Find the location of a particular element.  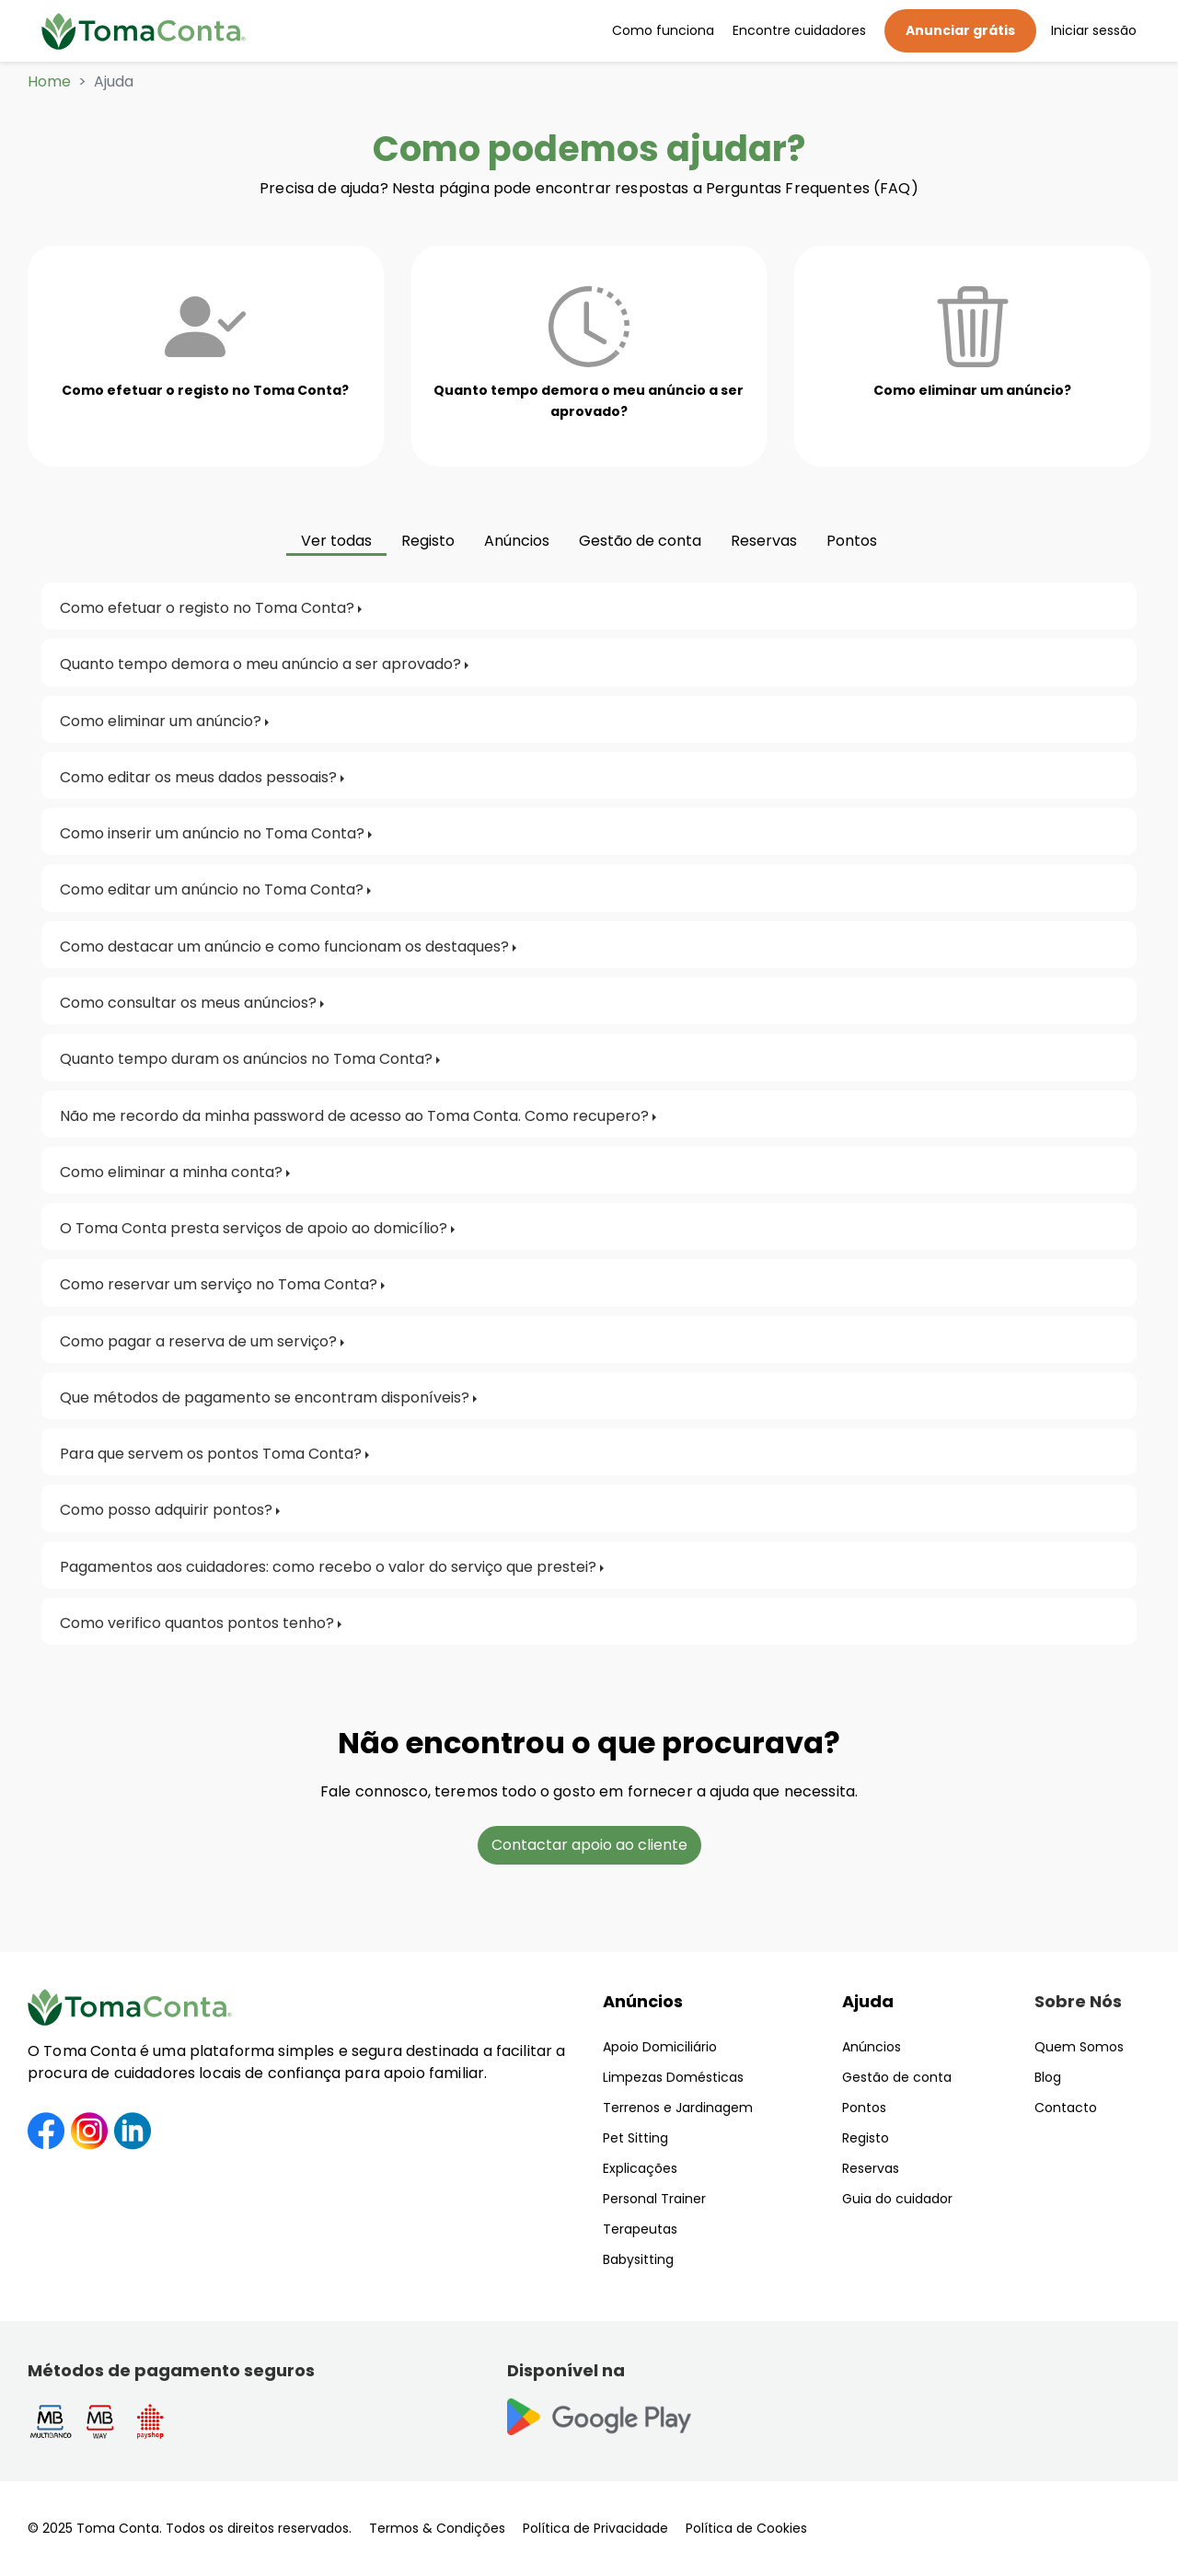

Como verifico quantos pontos tenho? is located at coordinates (197, 1623).